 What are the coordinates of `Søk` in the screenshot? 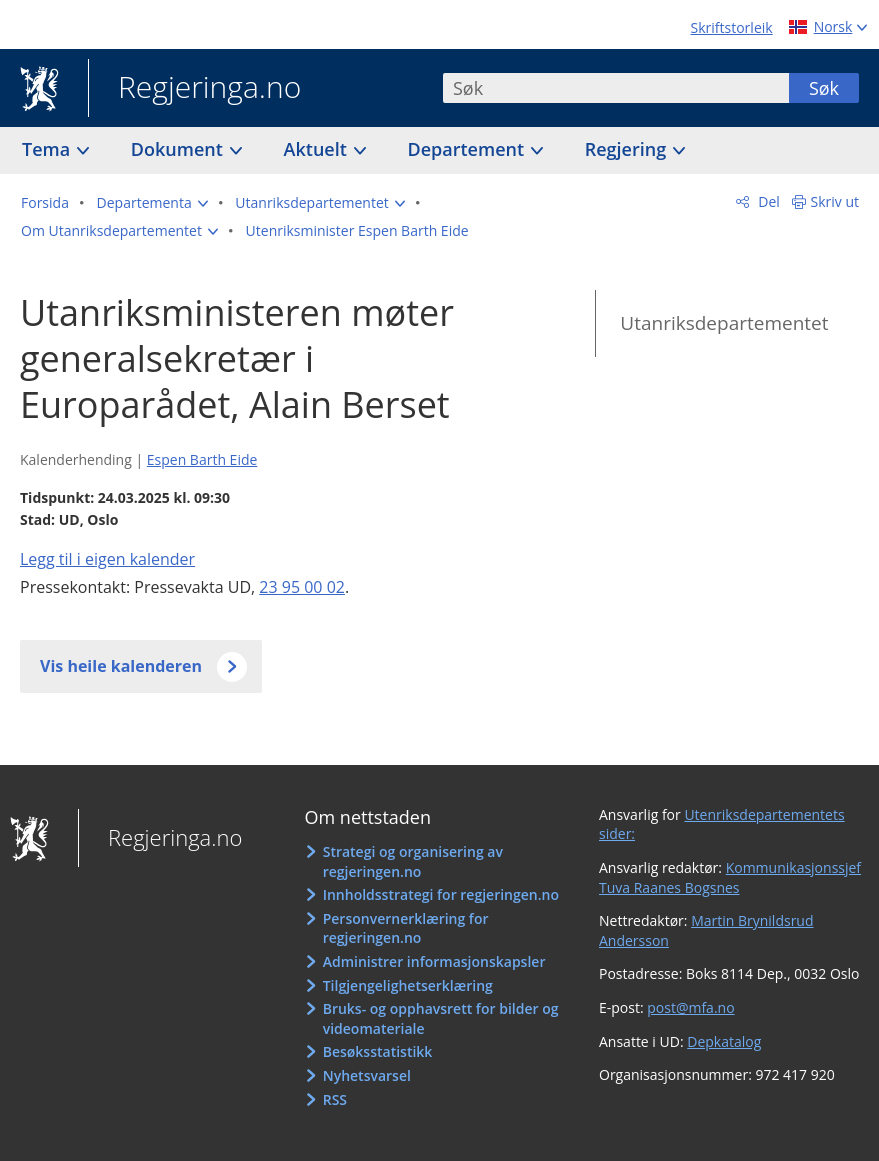 It's located at (824, 88).